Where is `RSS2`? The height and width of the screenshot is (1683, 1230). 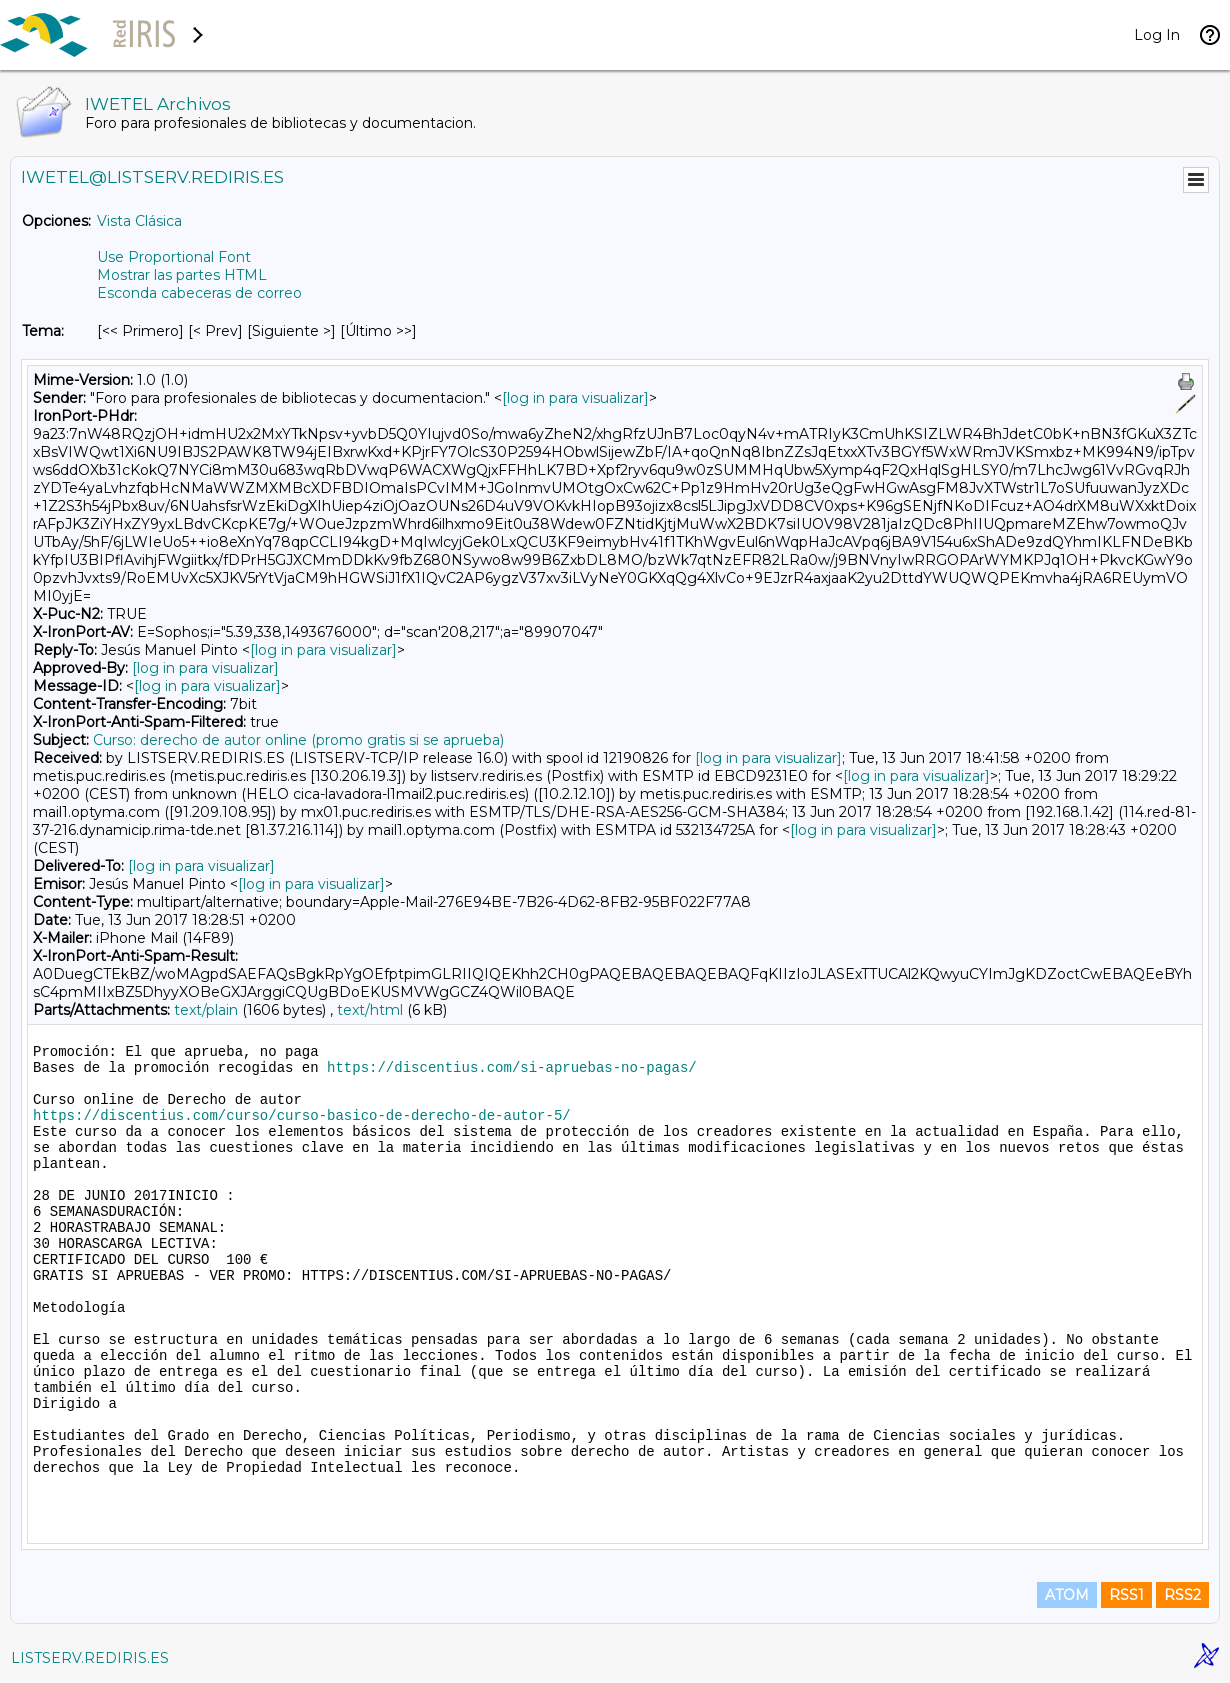
RSS2 is located at coordinates (1182, 1595).